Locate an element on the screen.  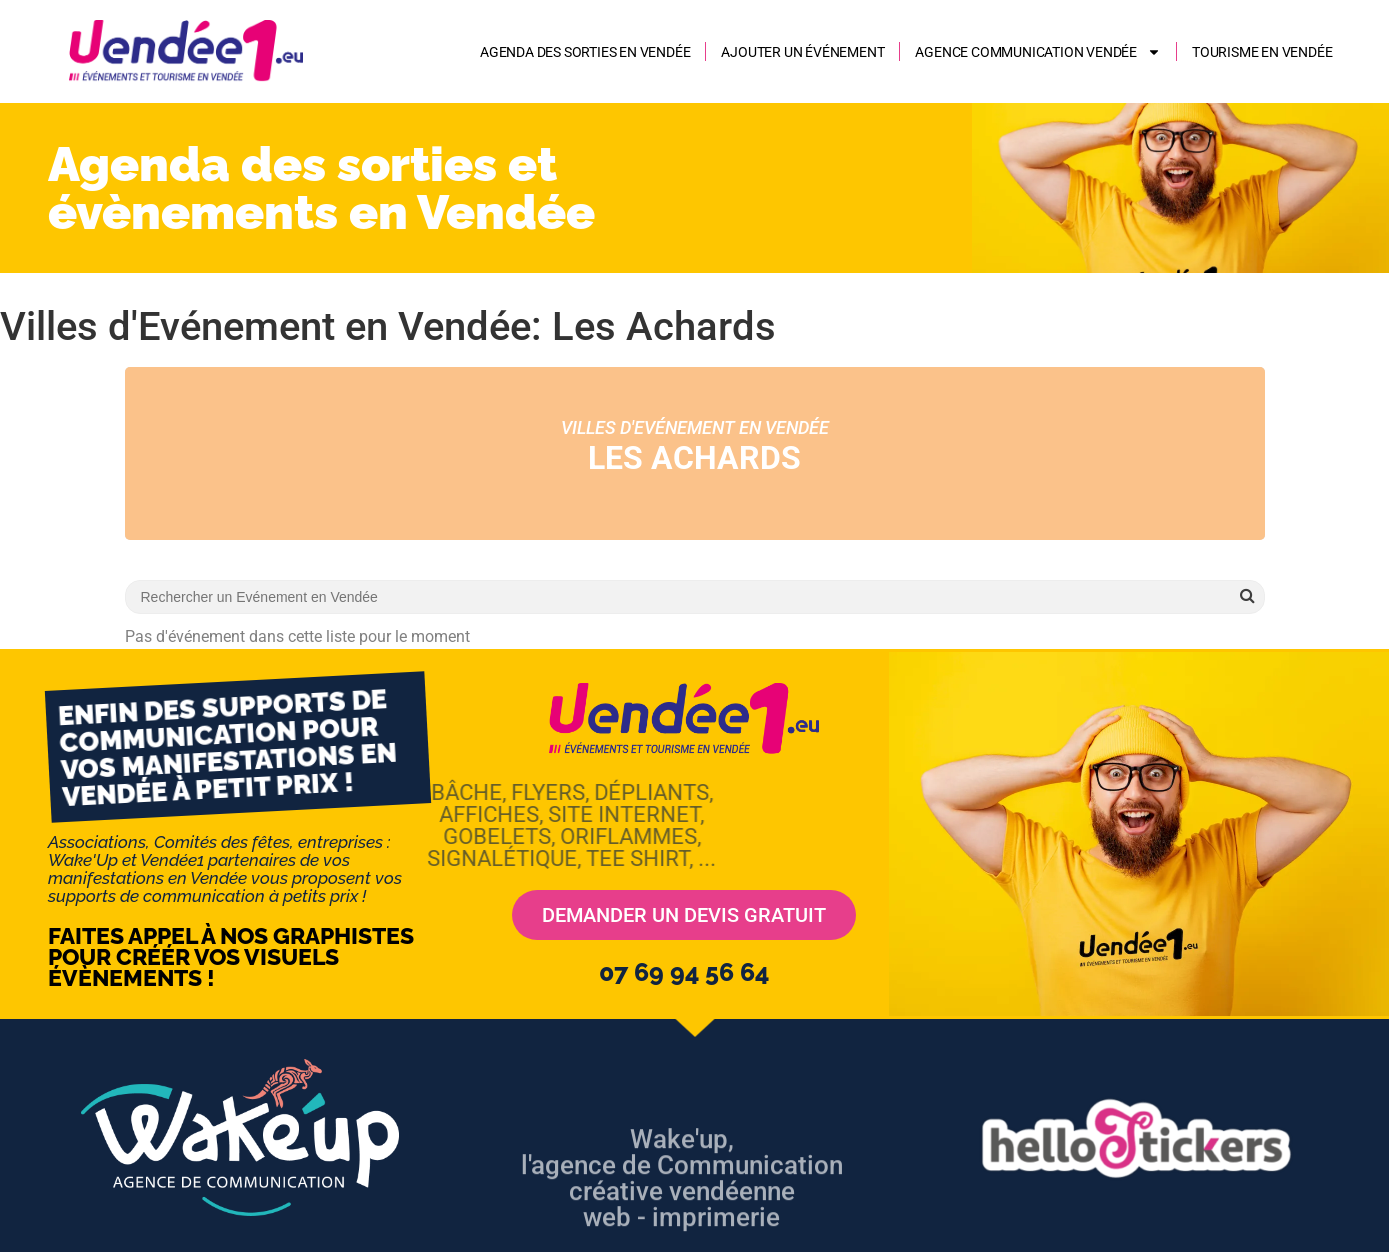
Agenda des sorties en Vendée is located at coordinates (585, 52).